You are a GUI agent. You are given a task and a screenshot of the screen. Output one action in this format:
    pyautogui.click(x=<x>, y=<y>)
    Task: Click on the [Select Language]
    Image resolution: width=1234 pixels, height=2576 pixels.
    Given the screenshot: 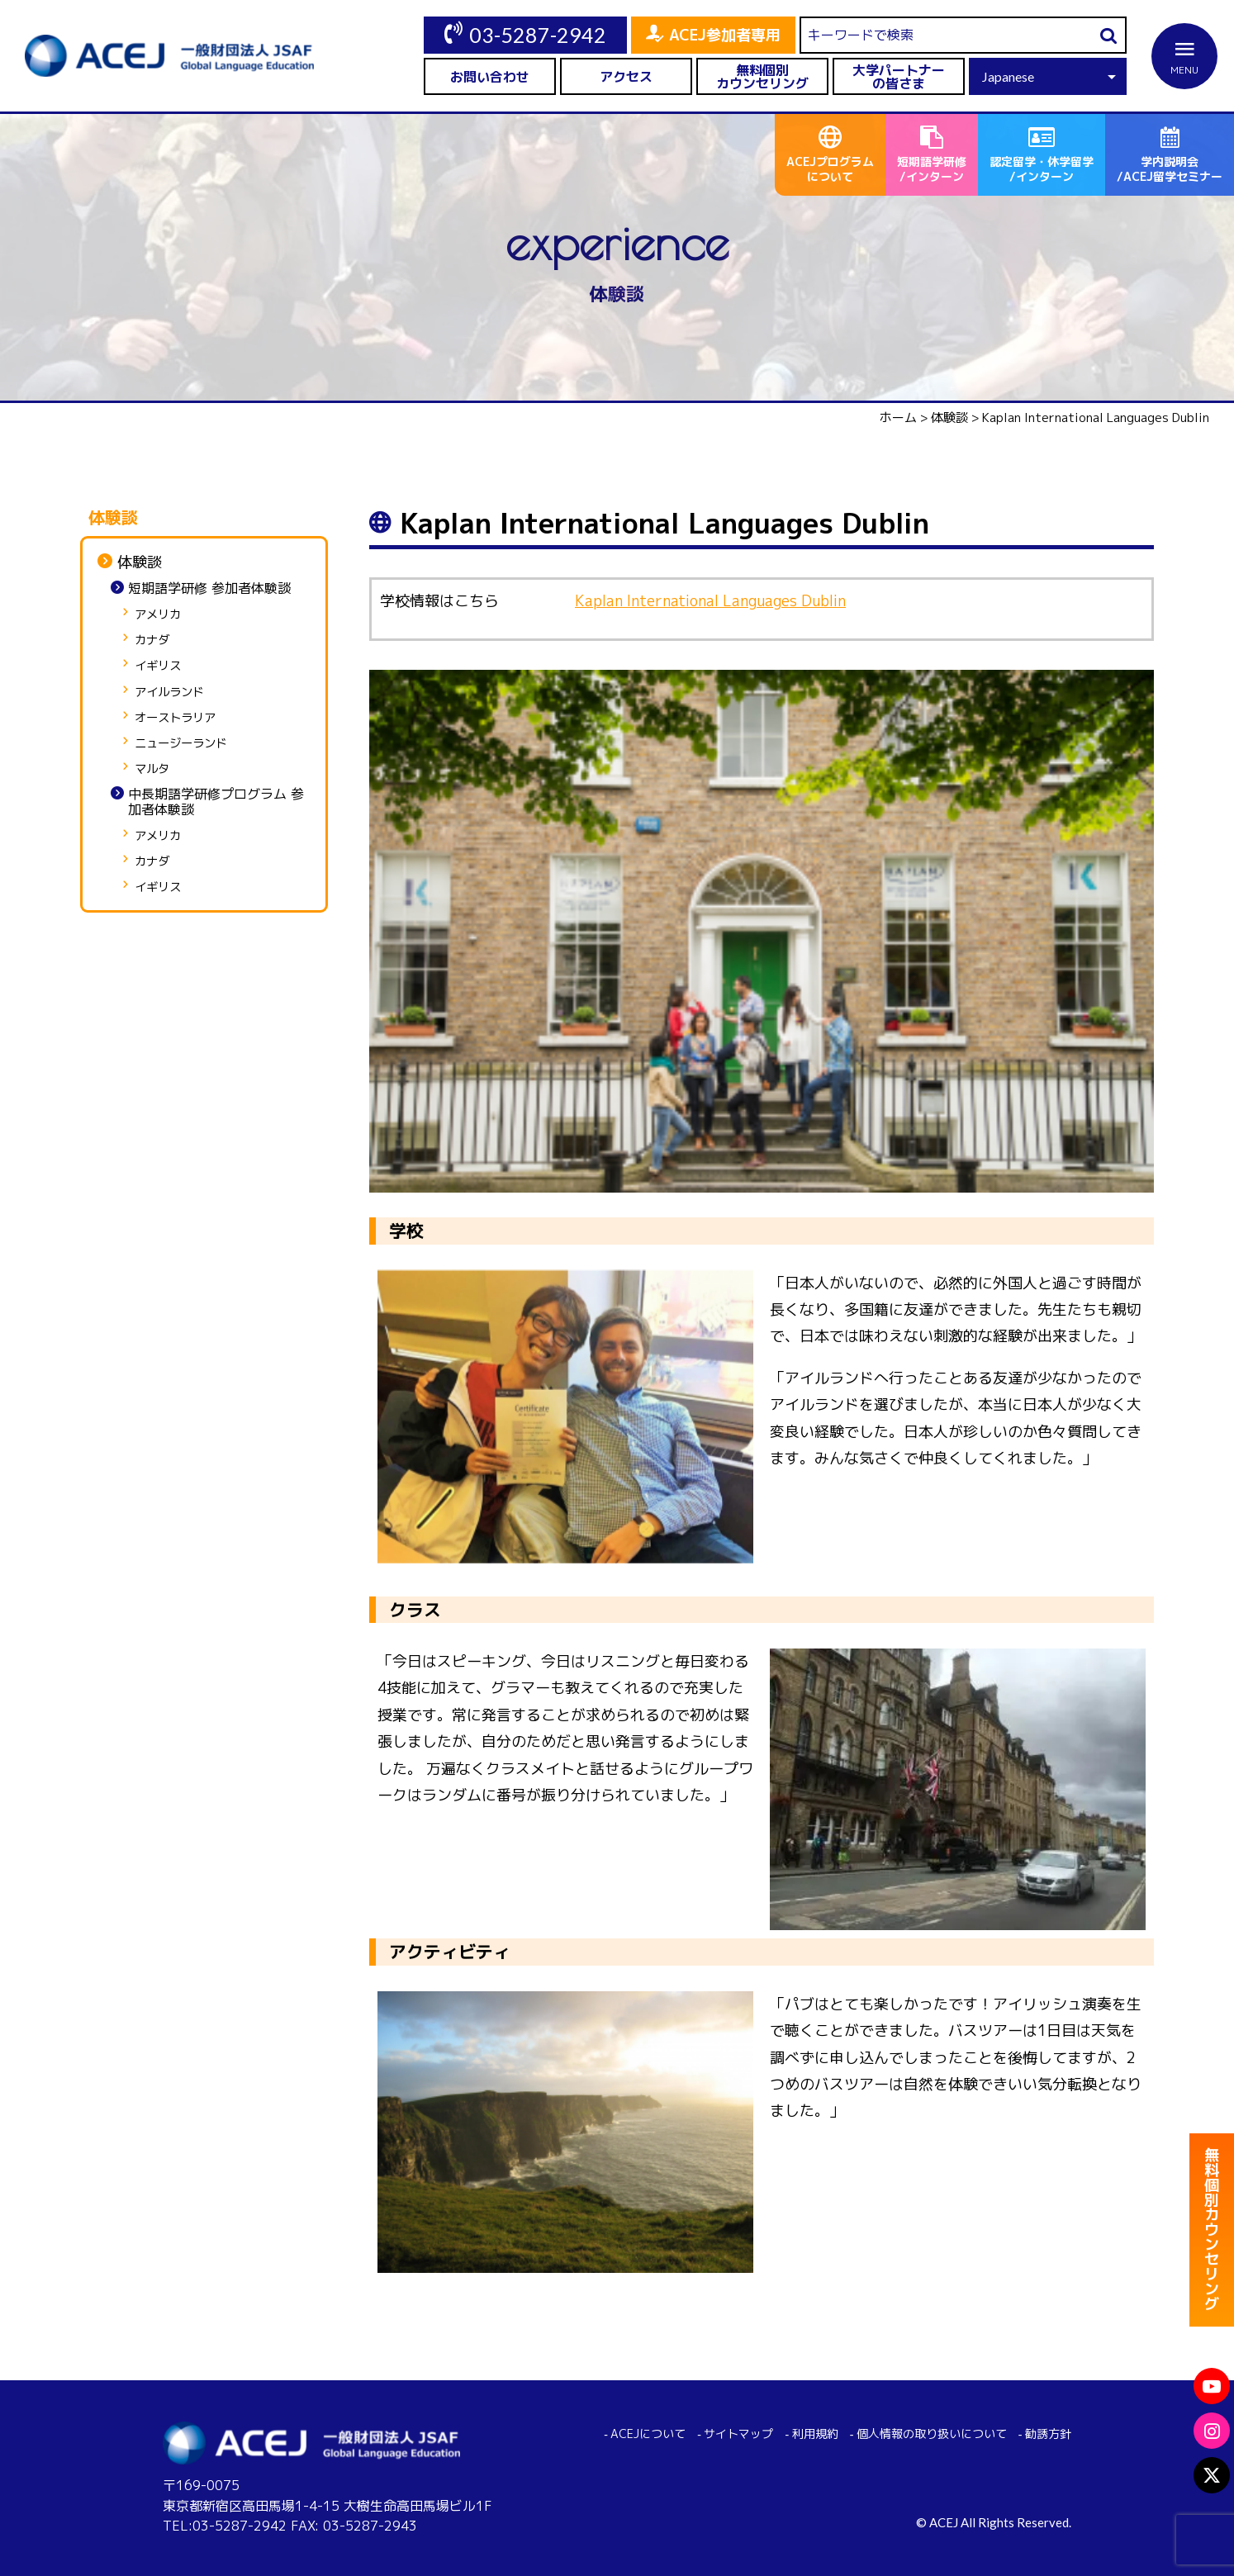 What is the action you would take?
    pyautogui.click(x=1048, y=76)
    